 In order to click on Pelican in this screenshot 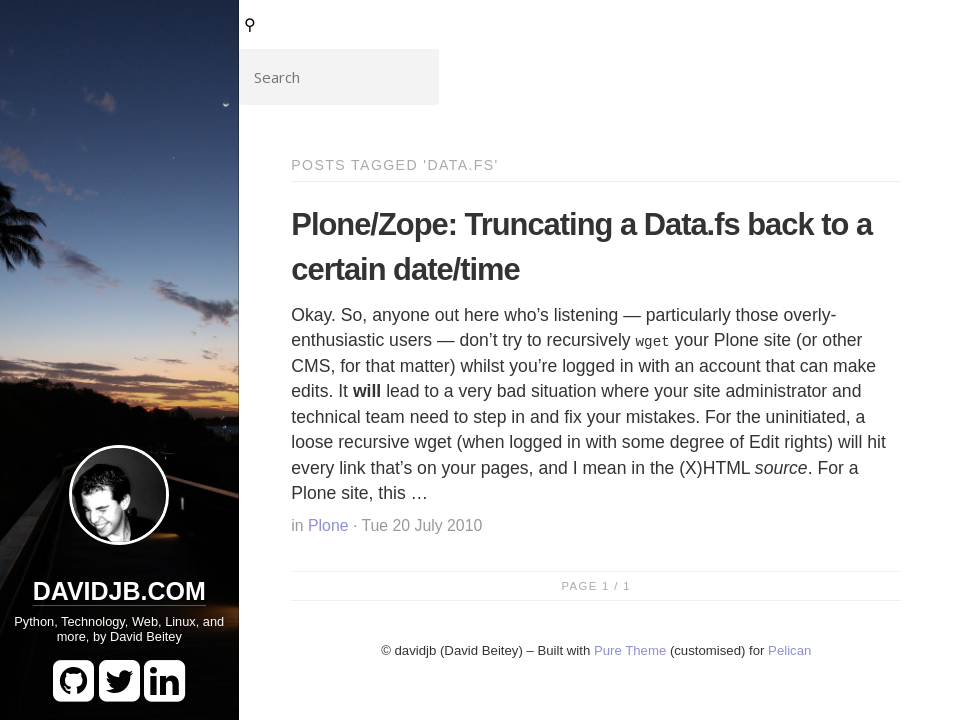, I will do `click(789, 650)`.